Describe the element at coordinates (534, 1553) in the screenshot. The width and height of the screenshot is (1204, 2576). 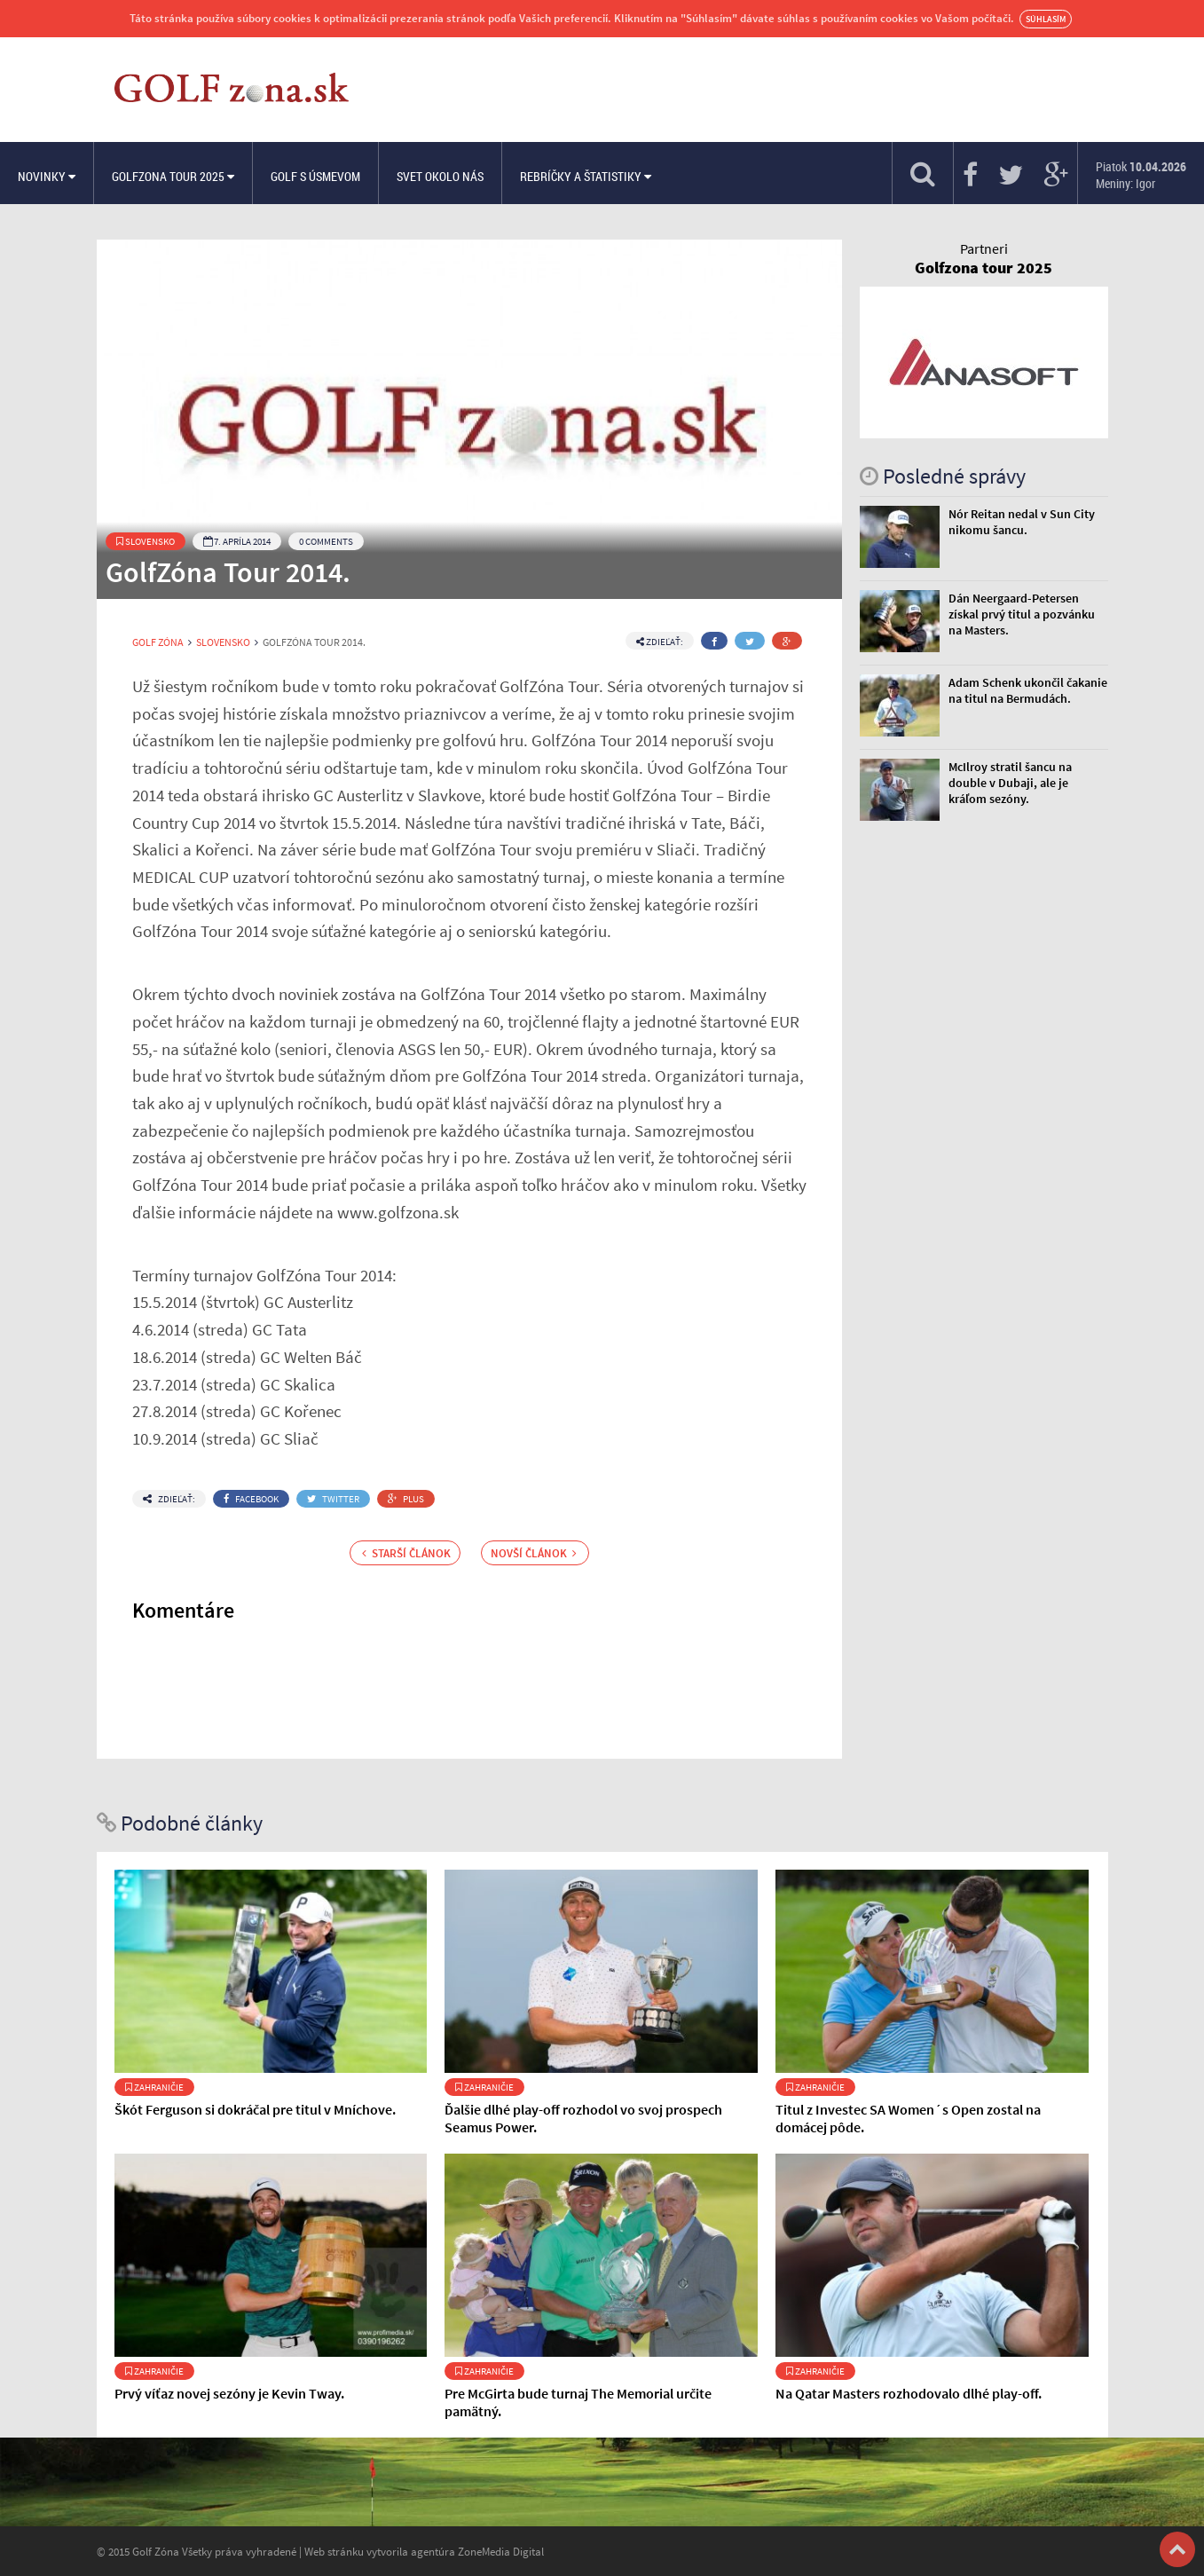
I see `Novší článok` at that location.